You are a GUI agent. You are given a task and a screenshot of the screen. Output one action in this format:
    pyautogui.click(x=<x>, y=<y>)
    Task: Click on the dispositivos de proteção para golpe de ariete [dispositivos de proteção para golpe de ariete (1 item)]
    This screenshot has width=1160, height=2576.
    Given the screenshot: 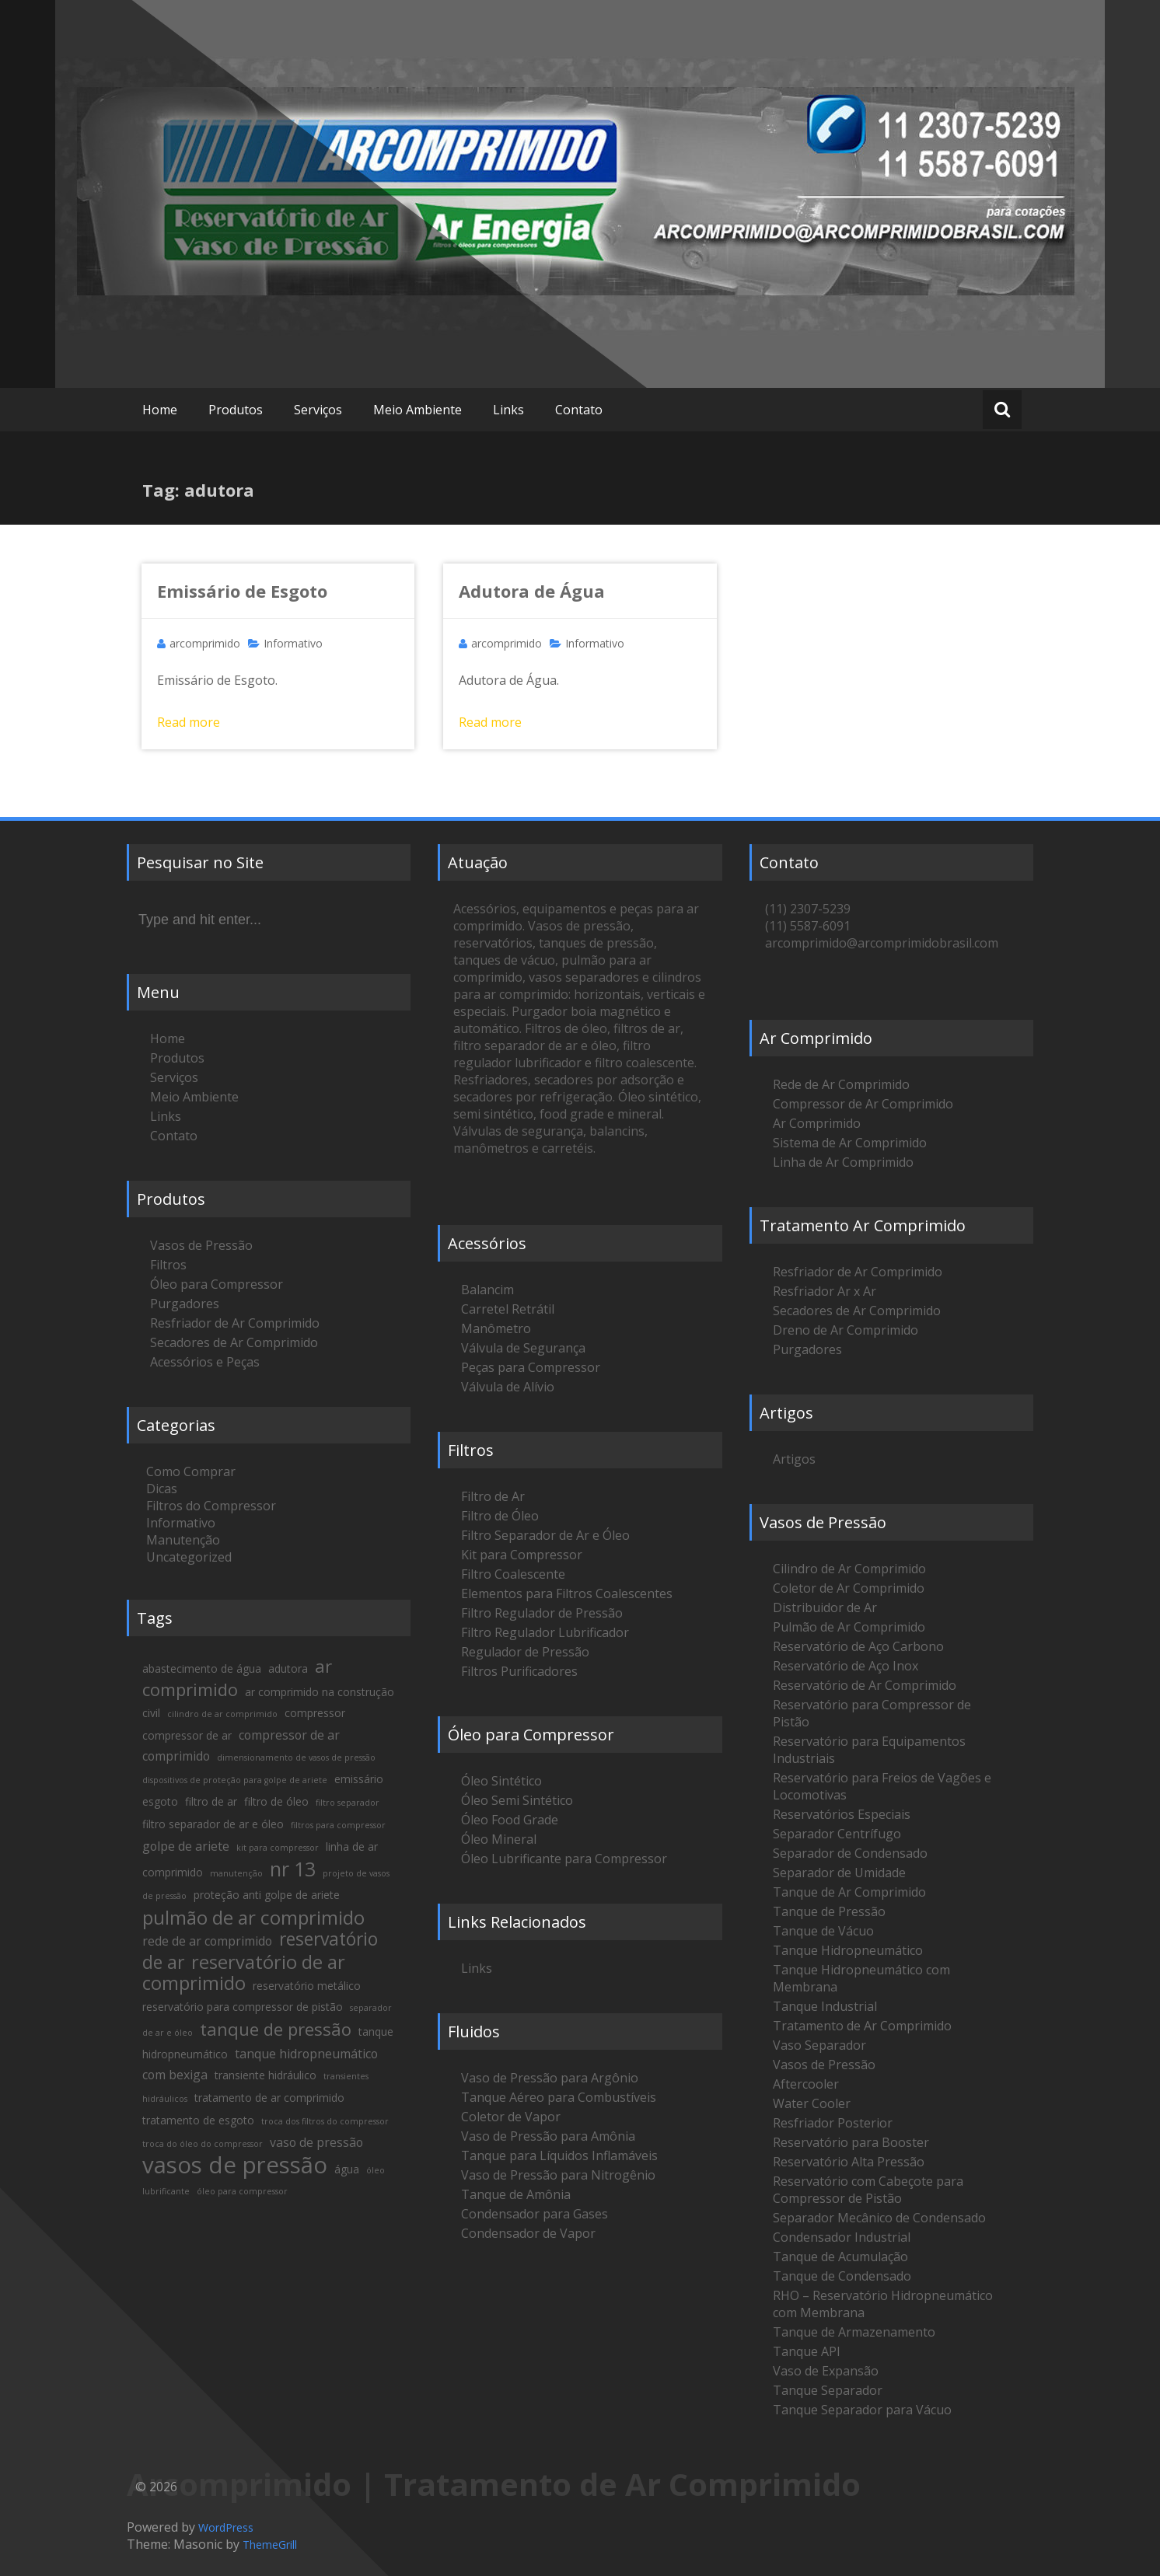 What is the action you would take?
    pyautogui.click(x=234, y=1780)
    